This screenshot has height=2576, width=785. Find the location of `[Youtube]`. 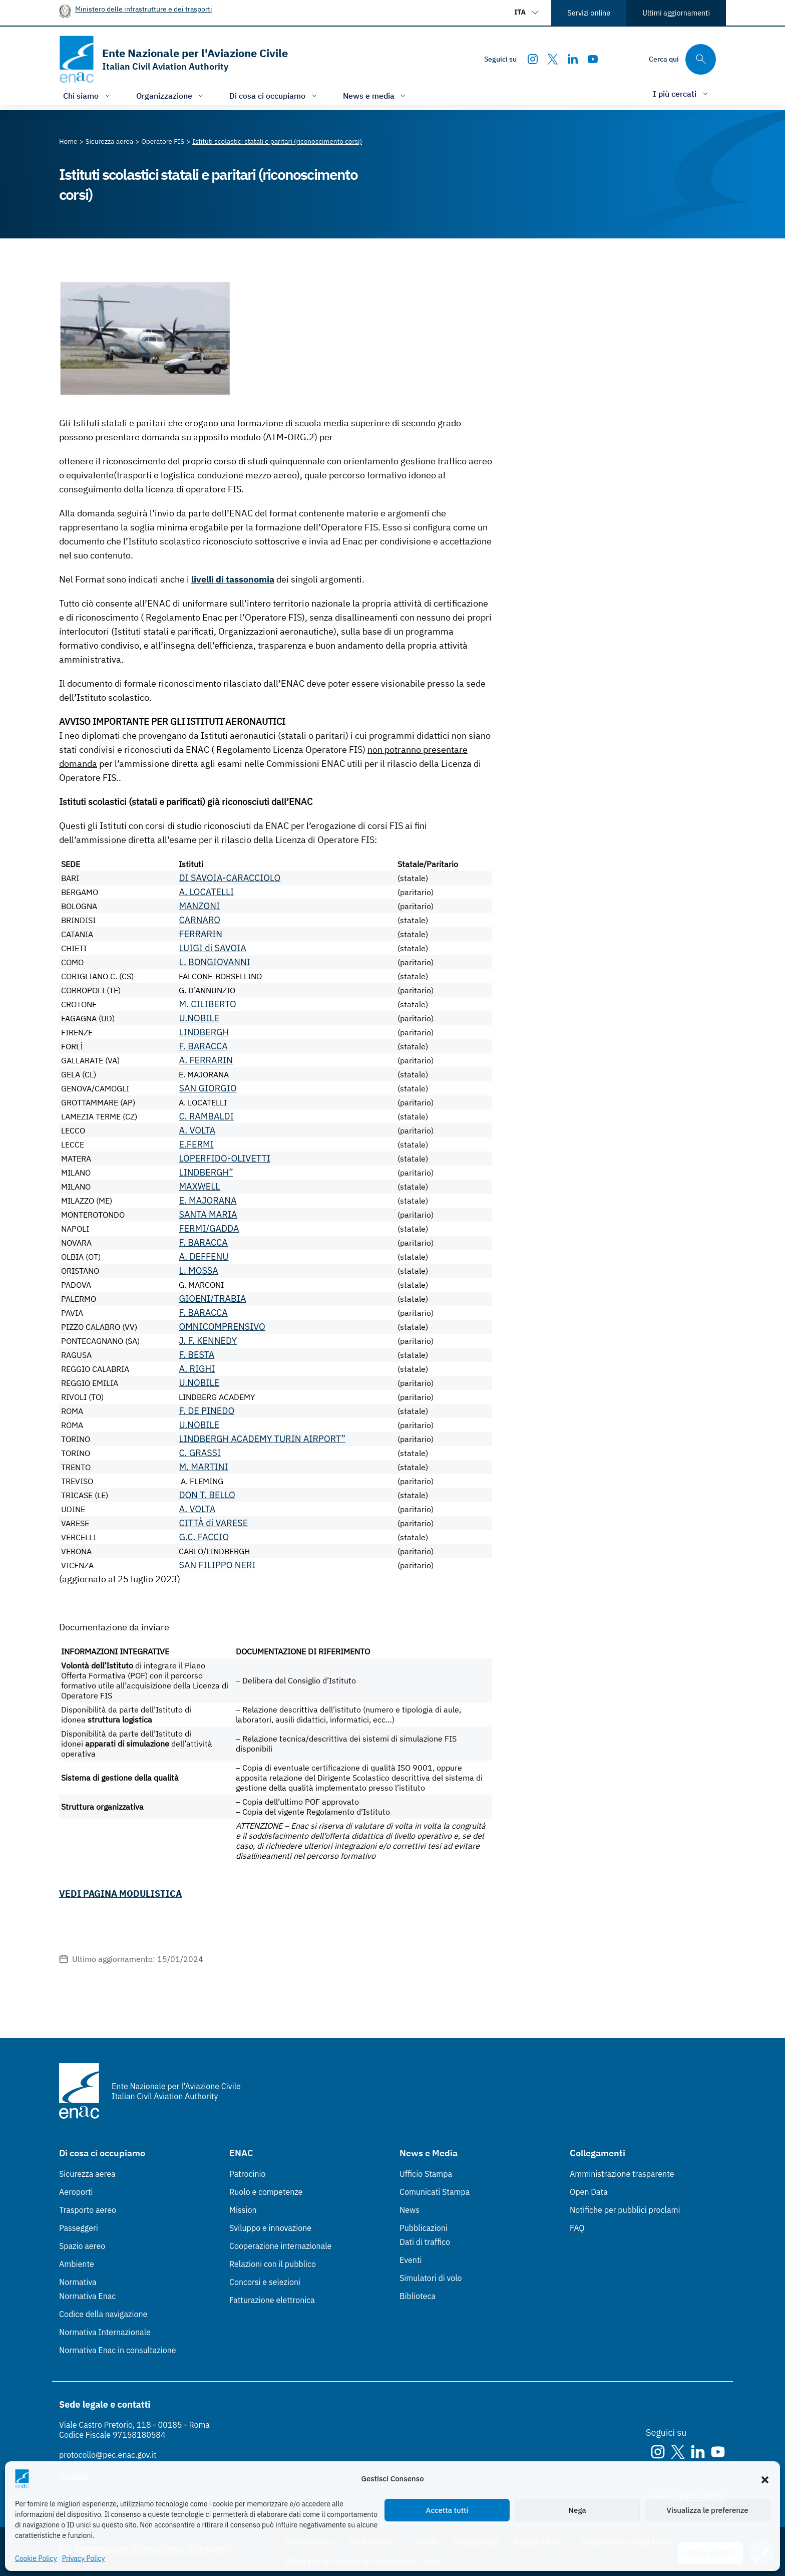

[Youtube] is located at coordinates (593, 59).